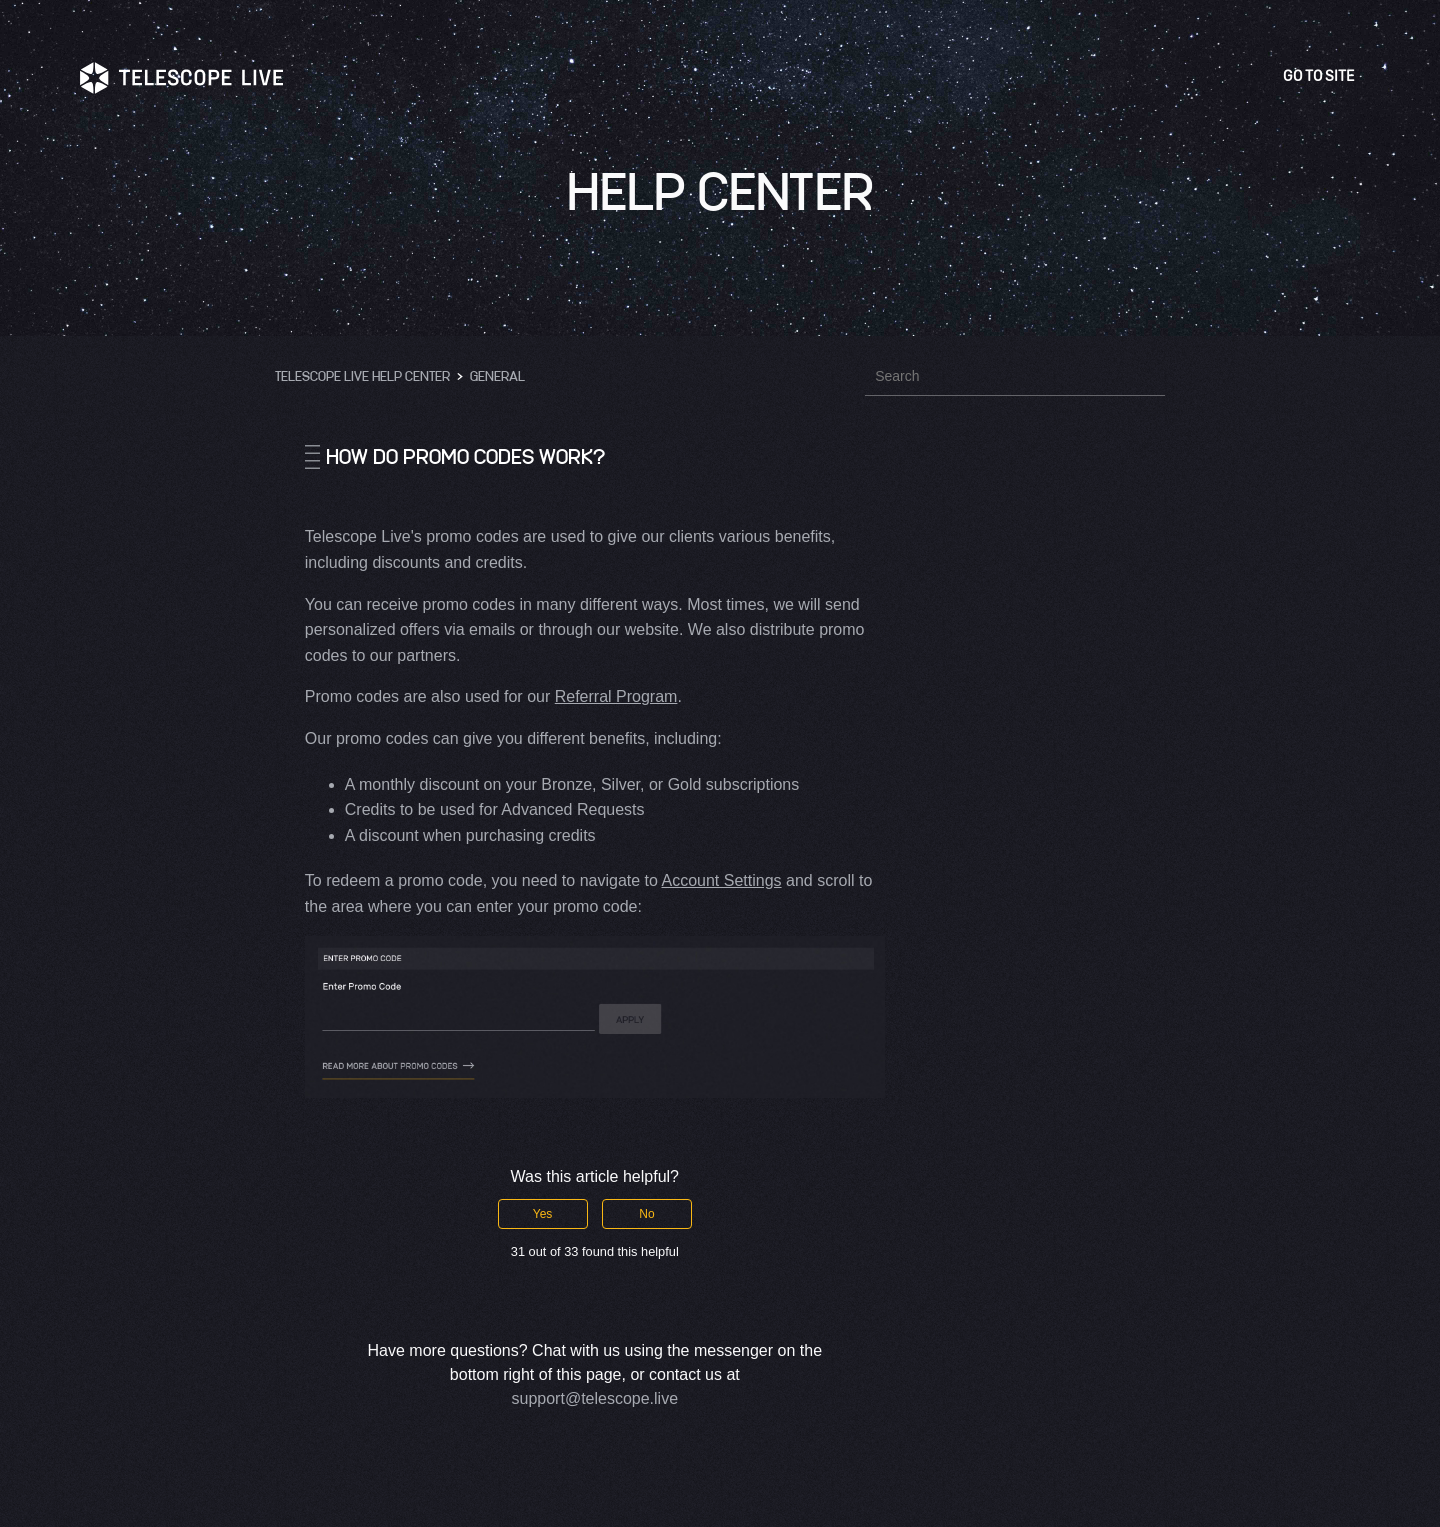 The image size is (1440, 1527). Describe the element at coordinates (720, 189) in the screenshot. I see `Help Center` at that location.